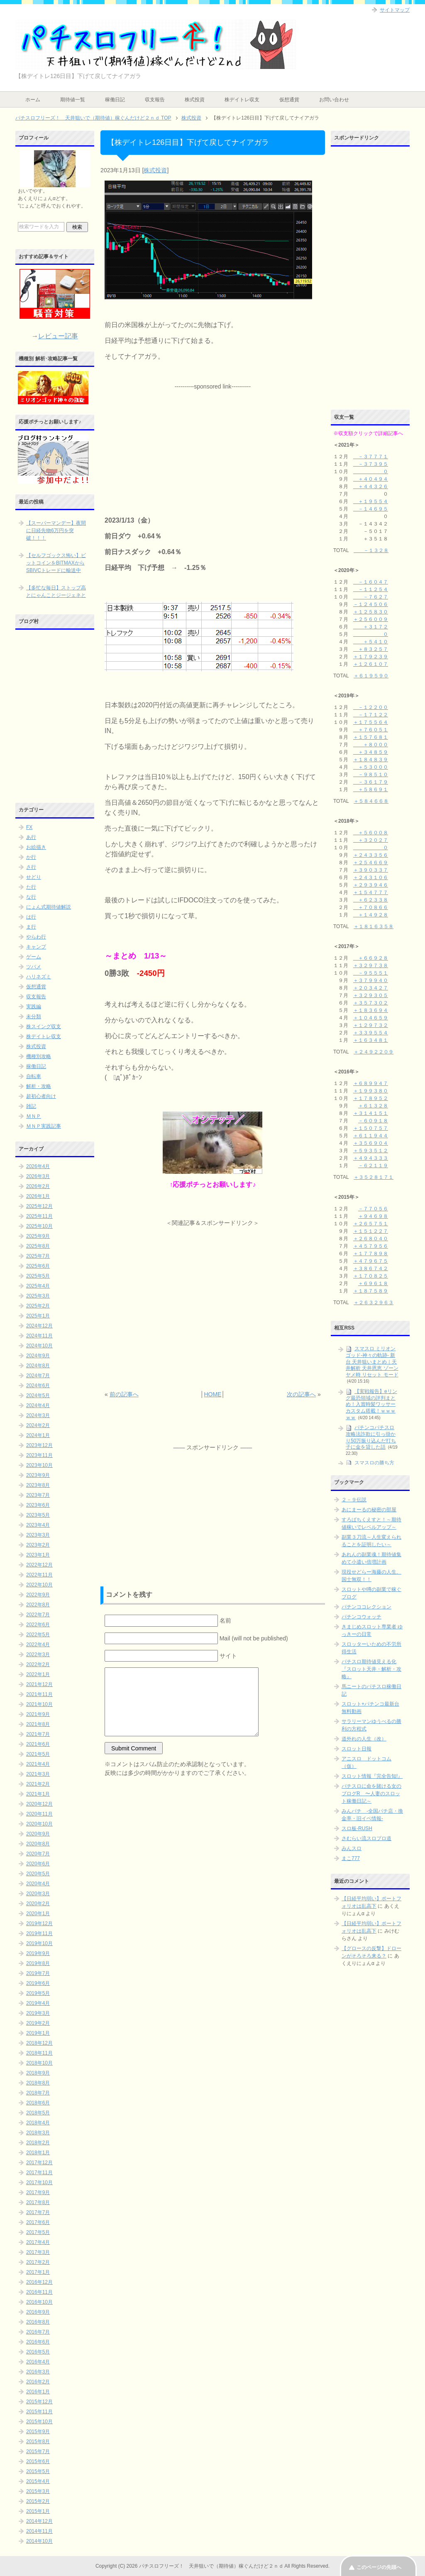  What do you see at coordinates (38, 2372) in the screenshot?
I see `2016年3月` at bounding box center [38, 2372].